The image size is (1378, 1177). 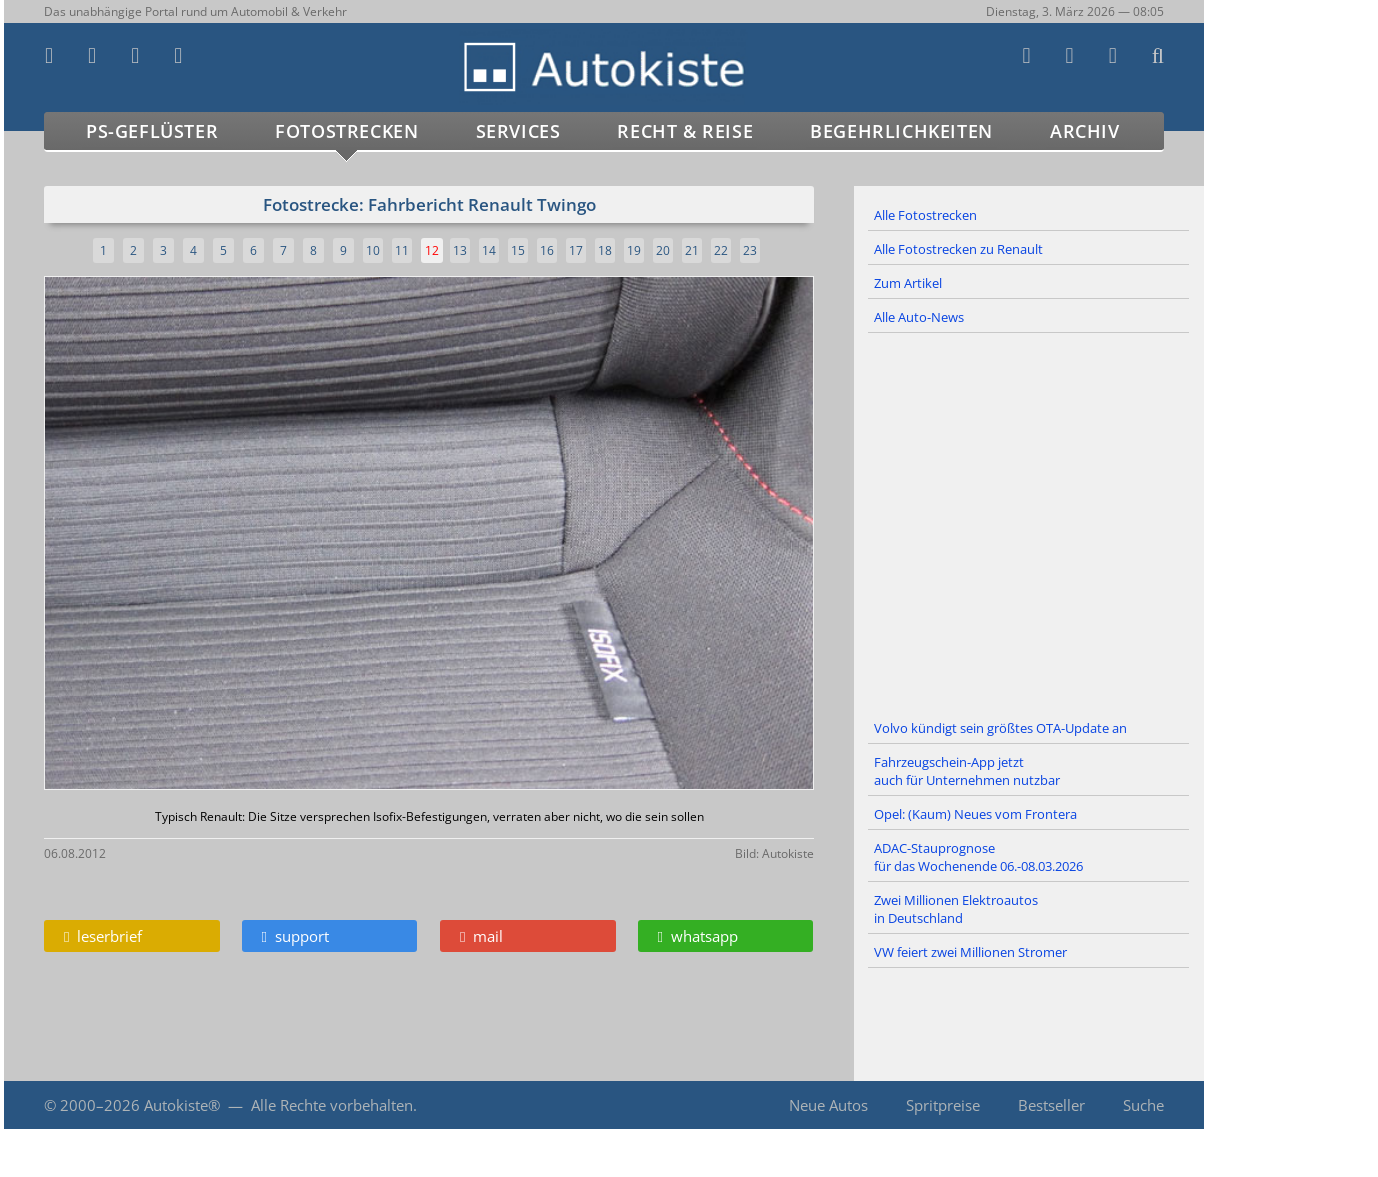 What do you see at coordinates (481, 936) in the screenshot?
I see `mail` at bounding box center [481, 936].